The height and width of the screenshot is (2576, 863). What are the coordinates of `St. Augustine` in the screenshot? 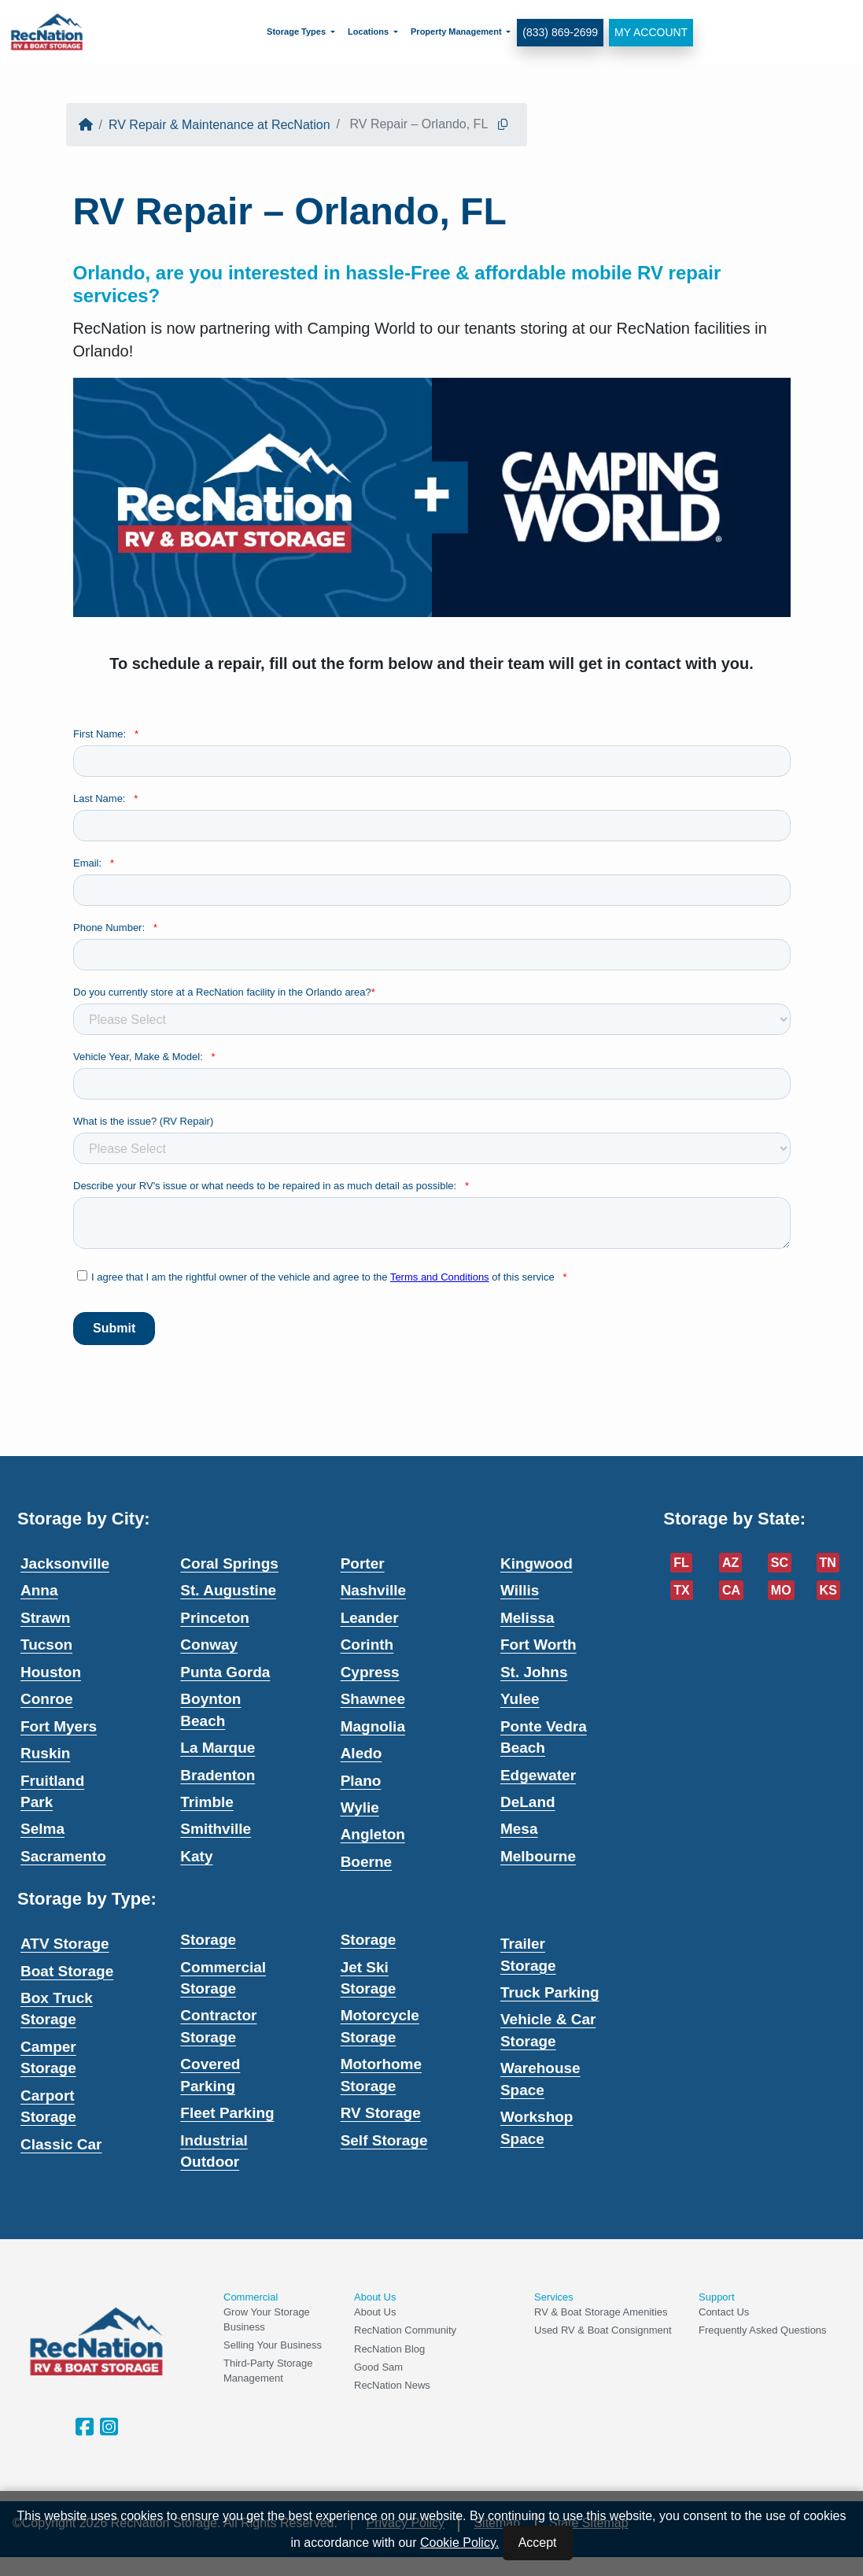 It's located at (228, 1590).